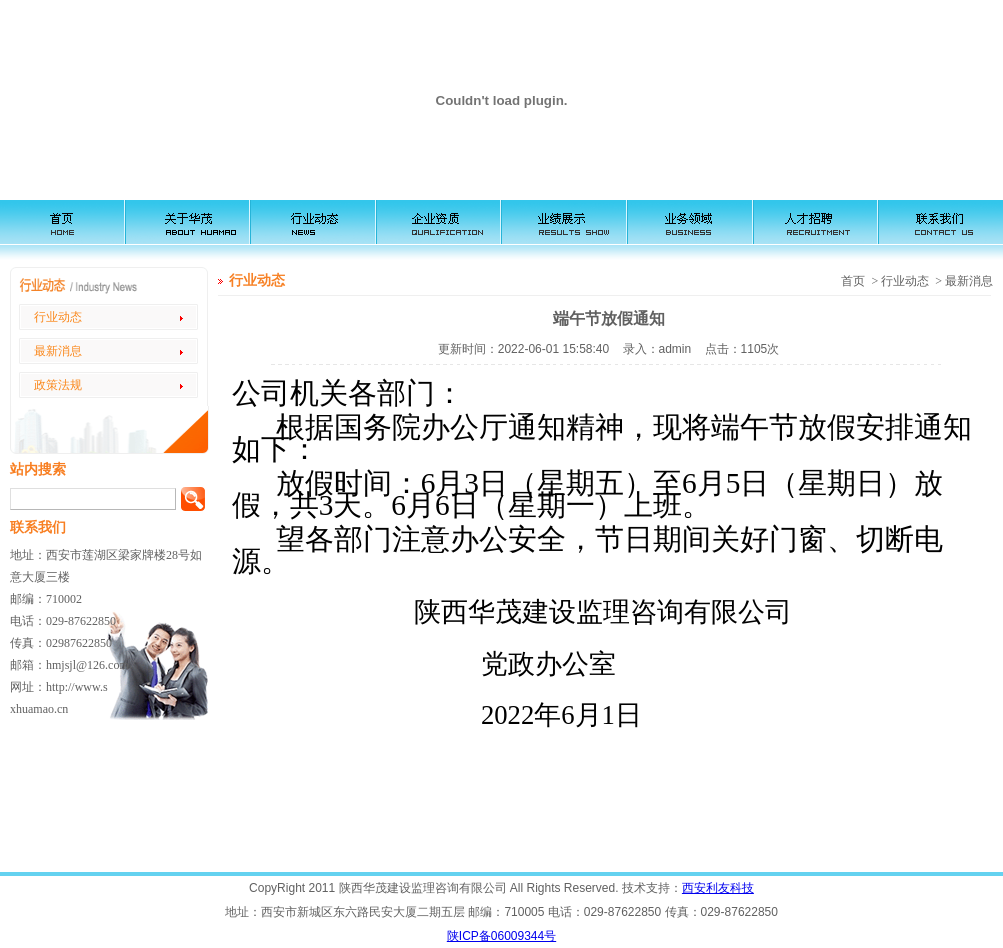 The height and width of the screenshot is (948, 1003). Describe the element at coordinates (58, 385) in the screenshot. I see `政策法规` at that location.